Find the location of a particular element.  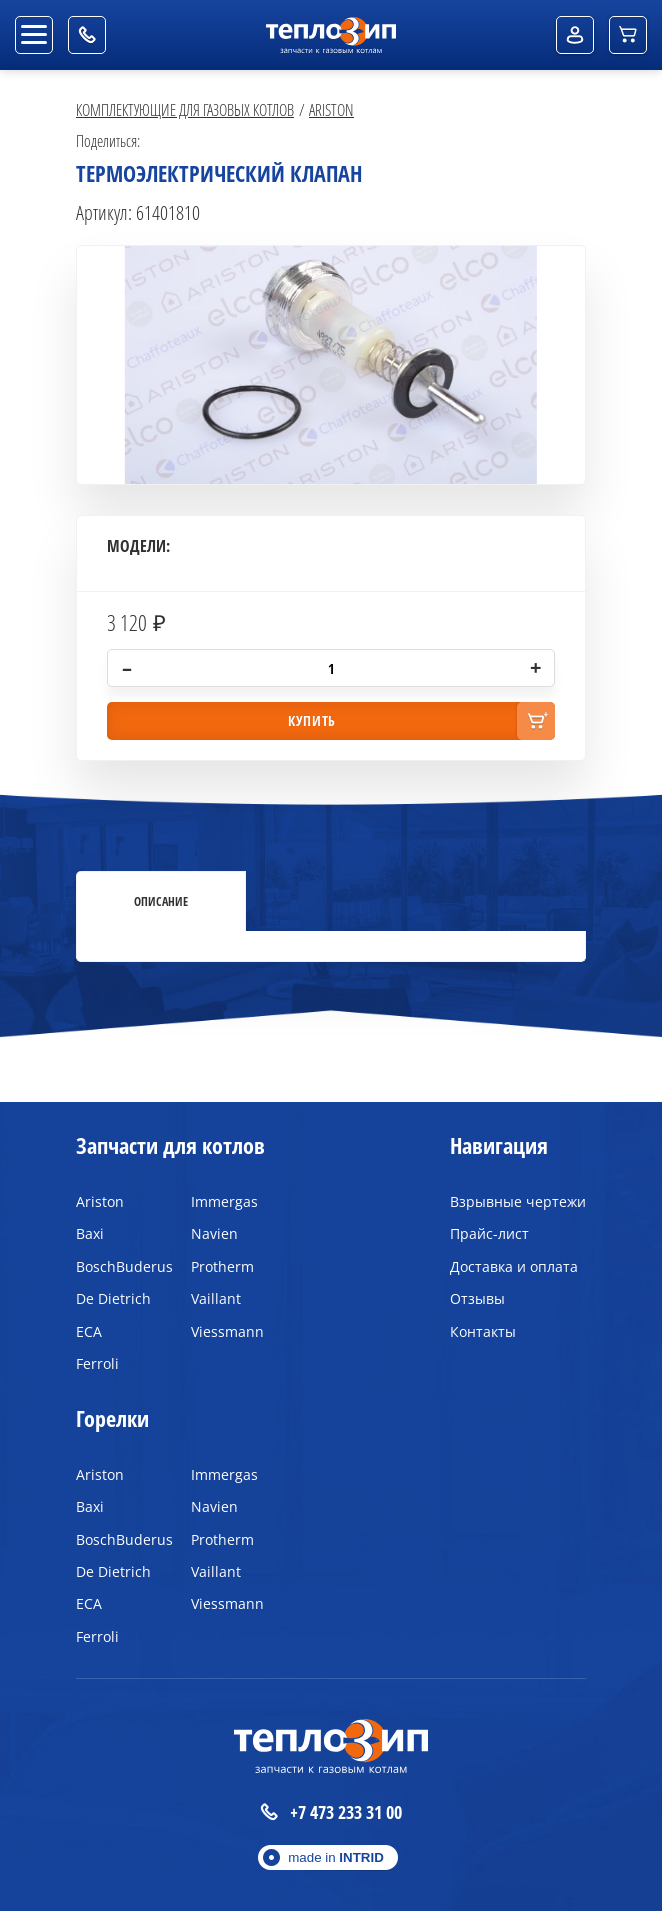

Protherm is located at coordinates (222, 1266).